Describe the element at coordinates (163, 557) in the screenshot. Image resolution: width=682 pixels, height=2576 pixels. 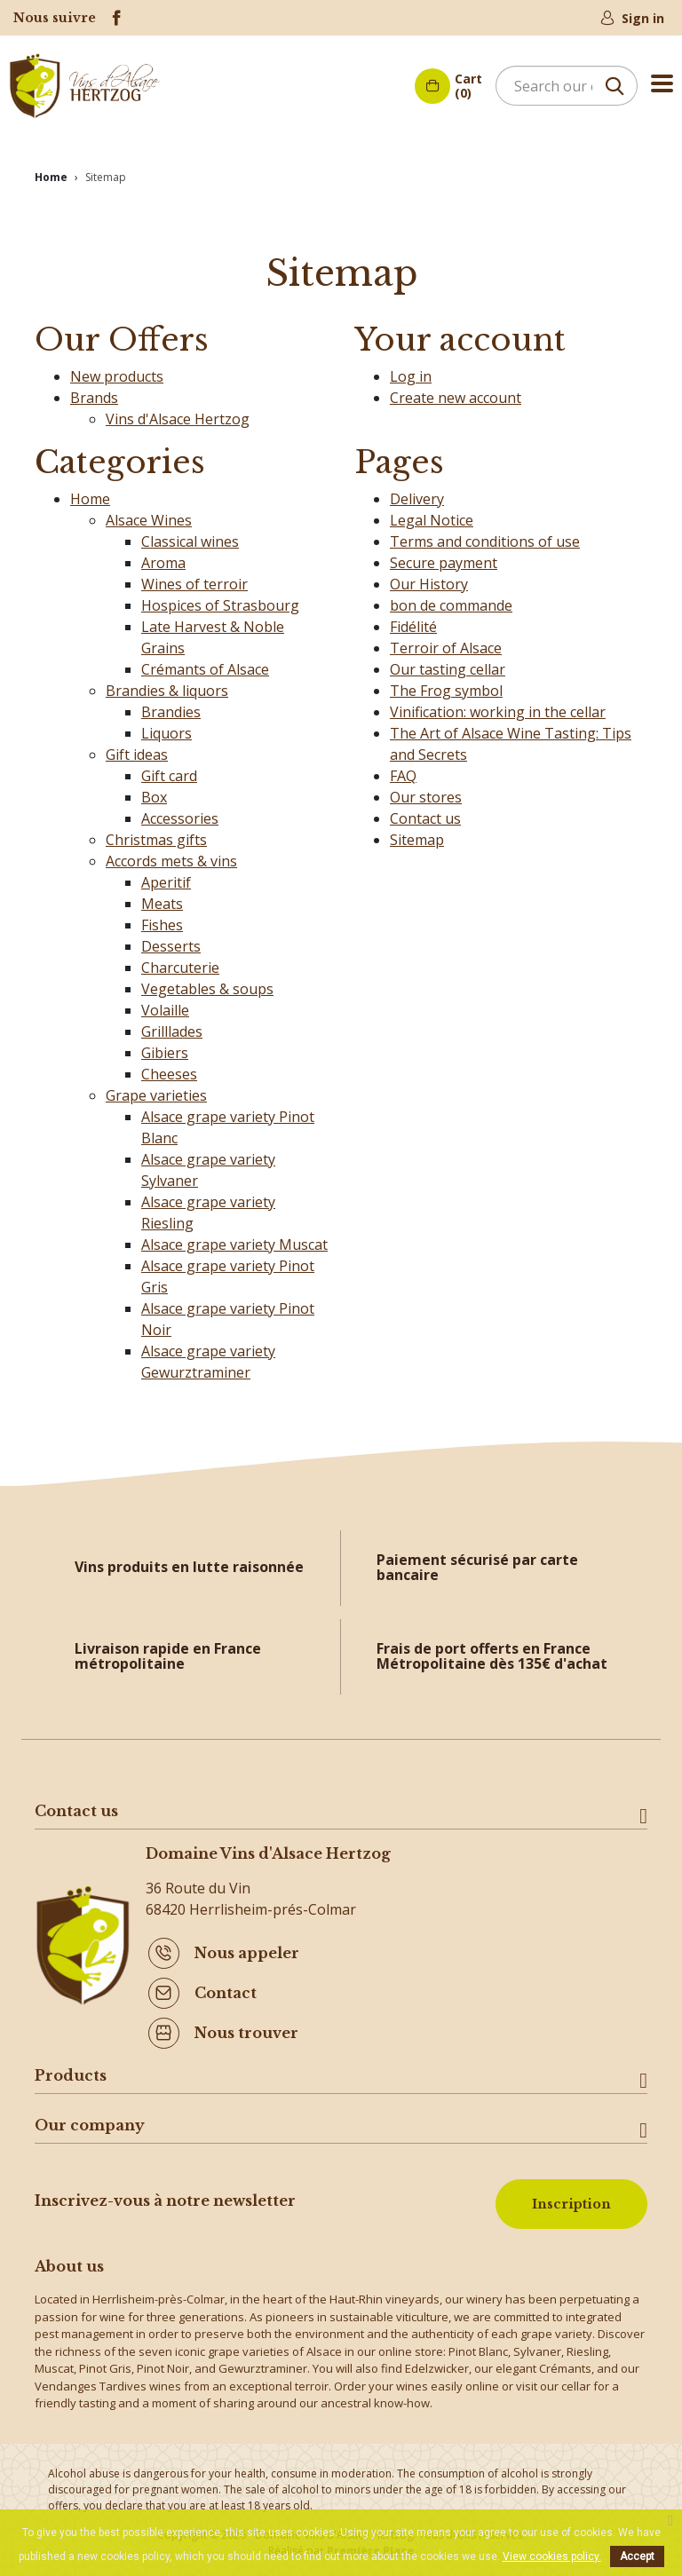
I see `Aroma` at that location.